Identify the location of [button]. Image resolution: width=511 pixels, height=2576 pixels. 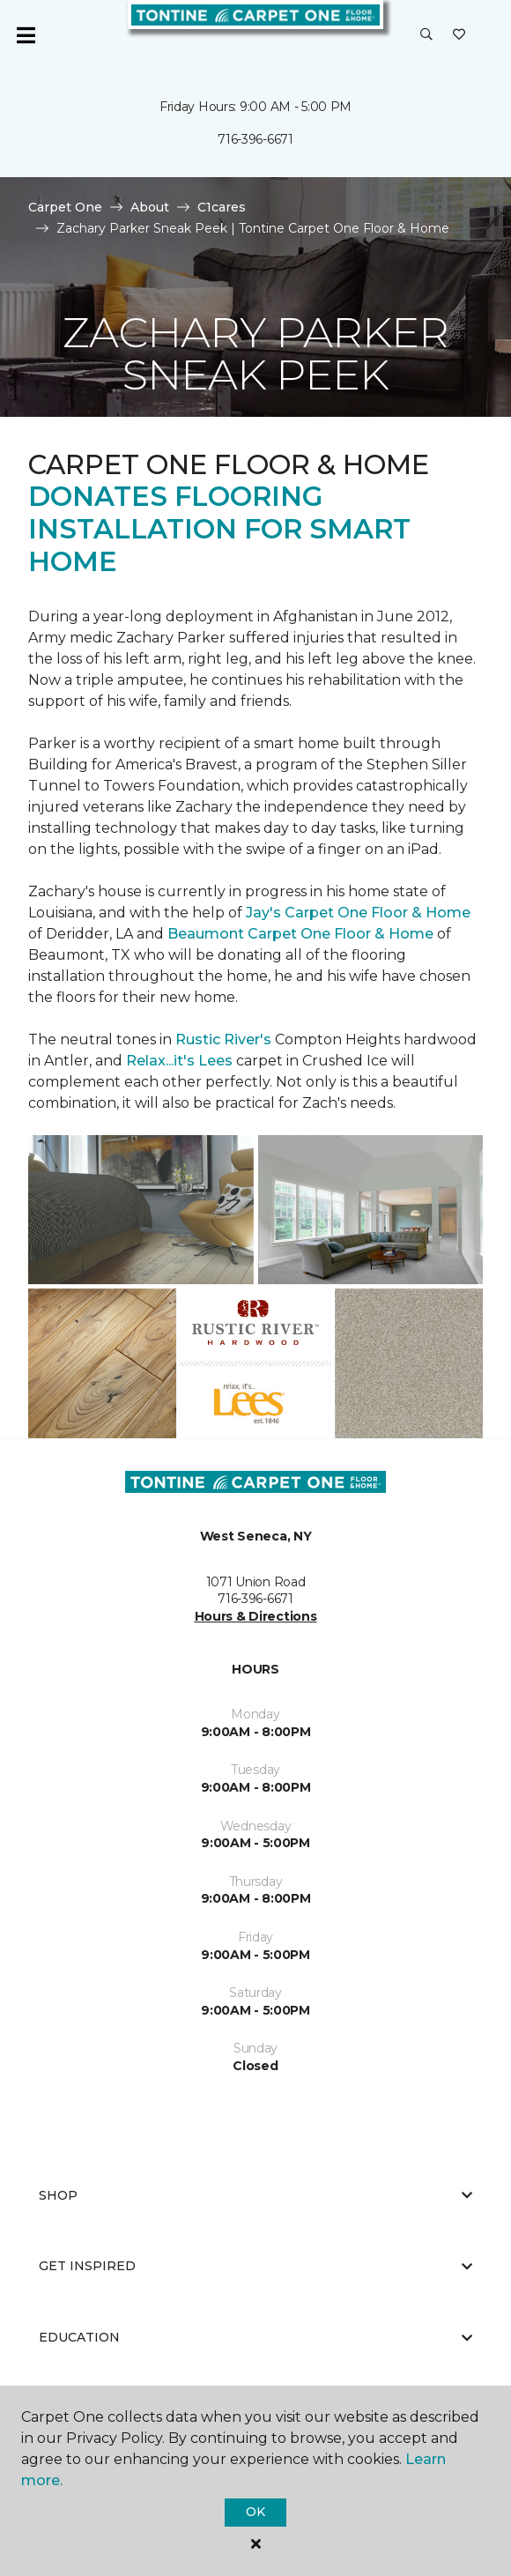
(426, 35).